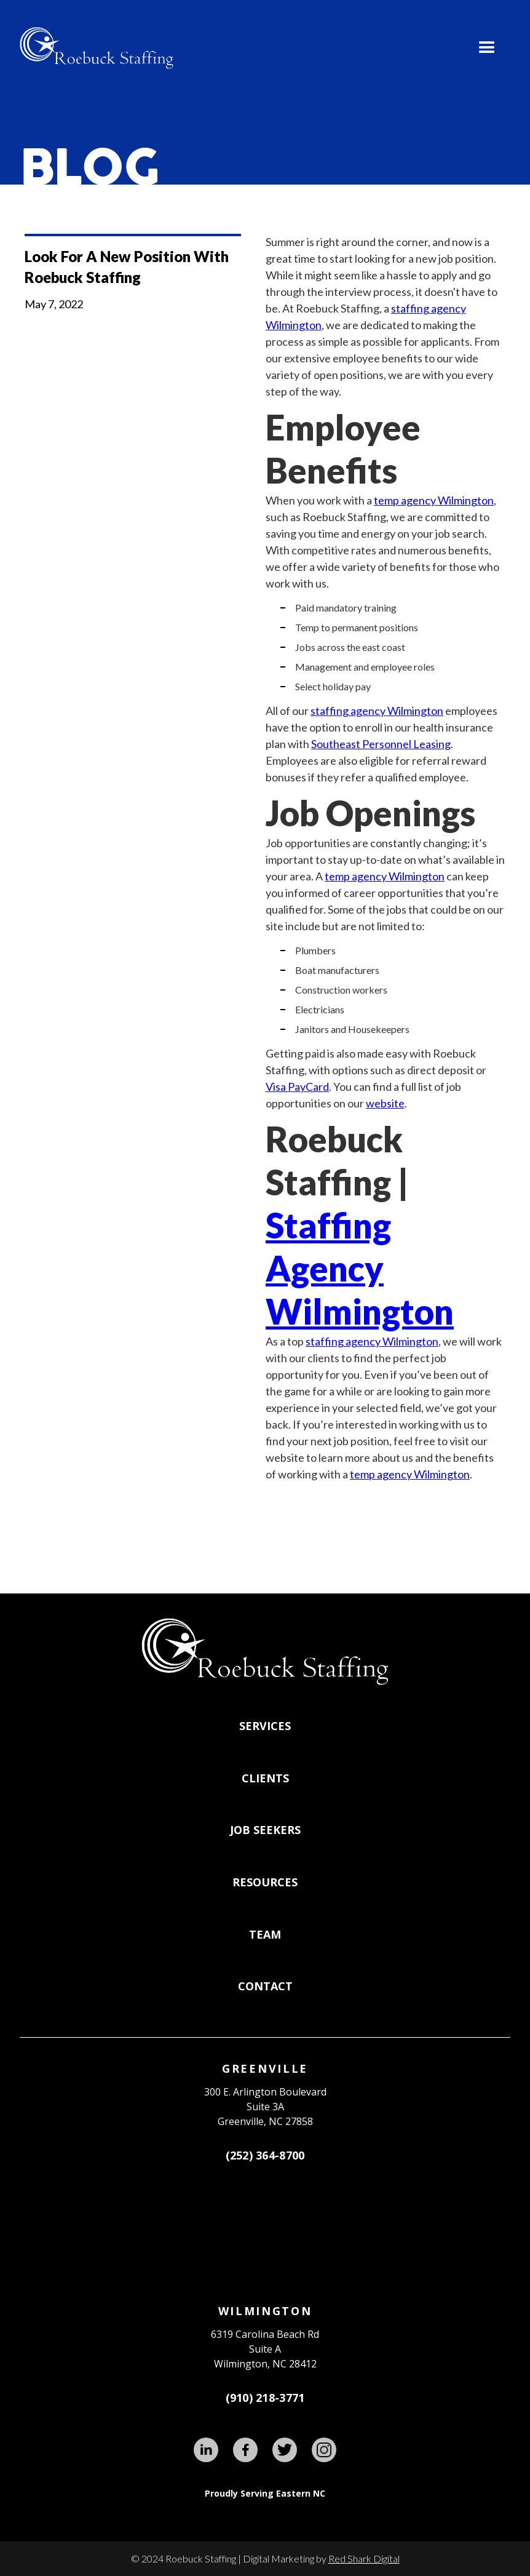 The width and height of the screenshot is (530, 2576). I want to click on Staffing Agency Wilmington, so click(360, 1268).